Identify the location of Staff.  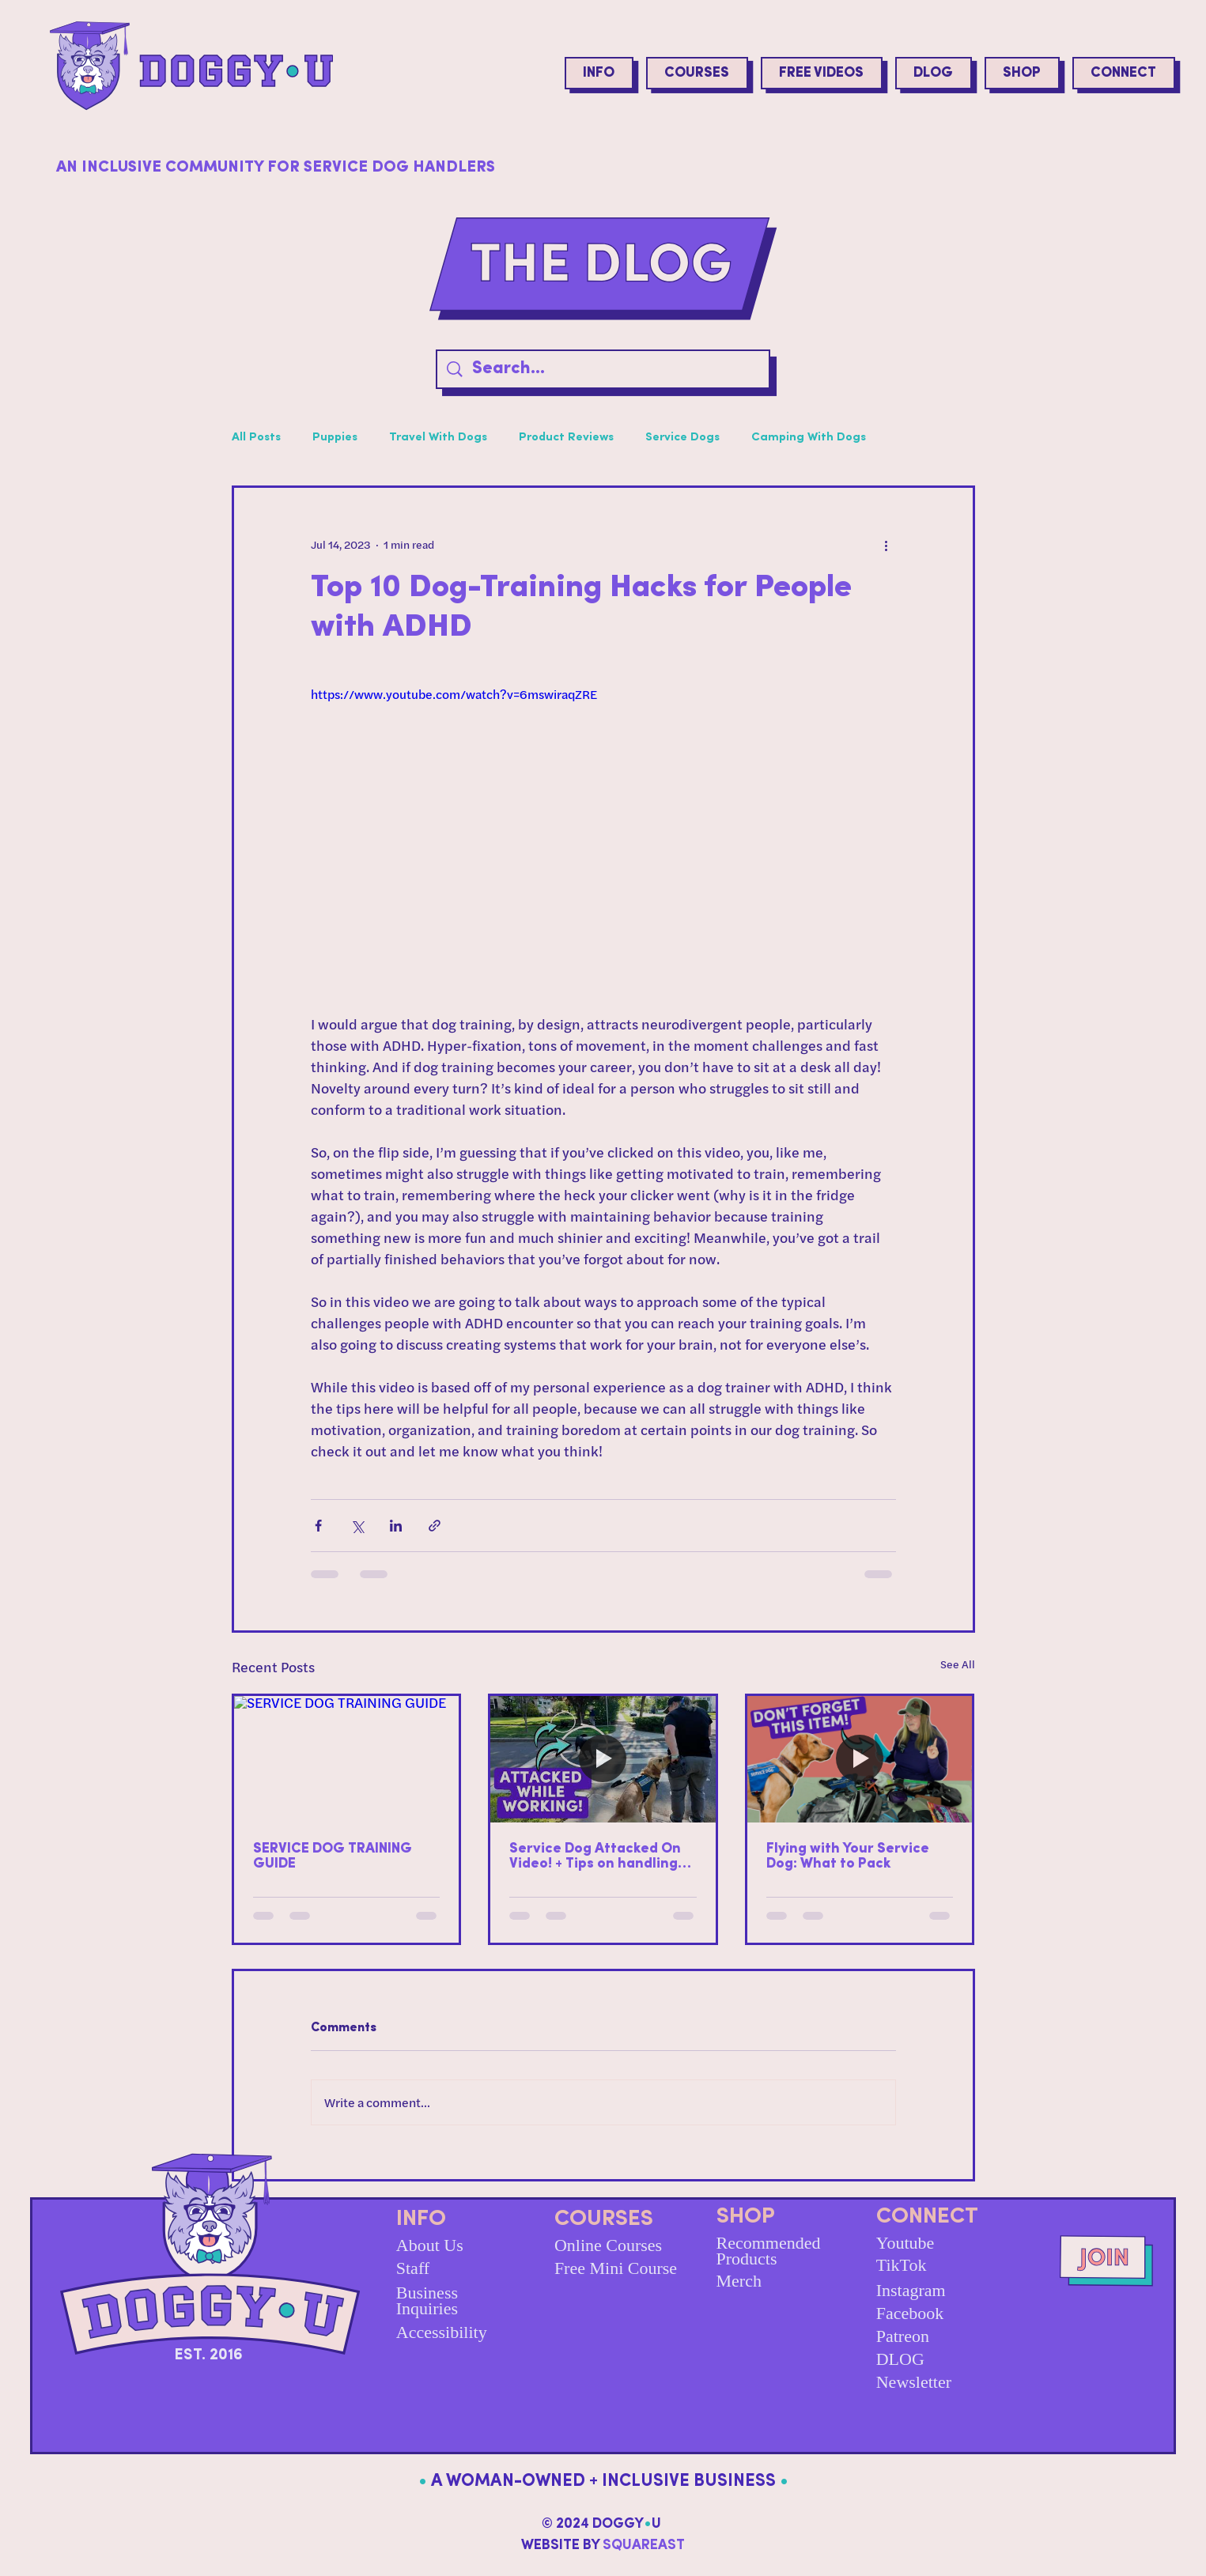
(412, 2268).